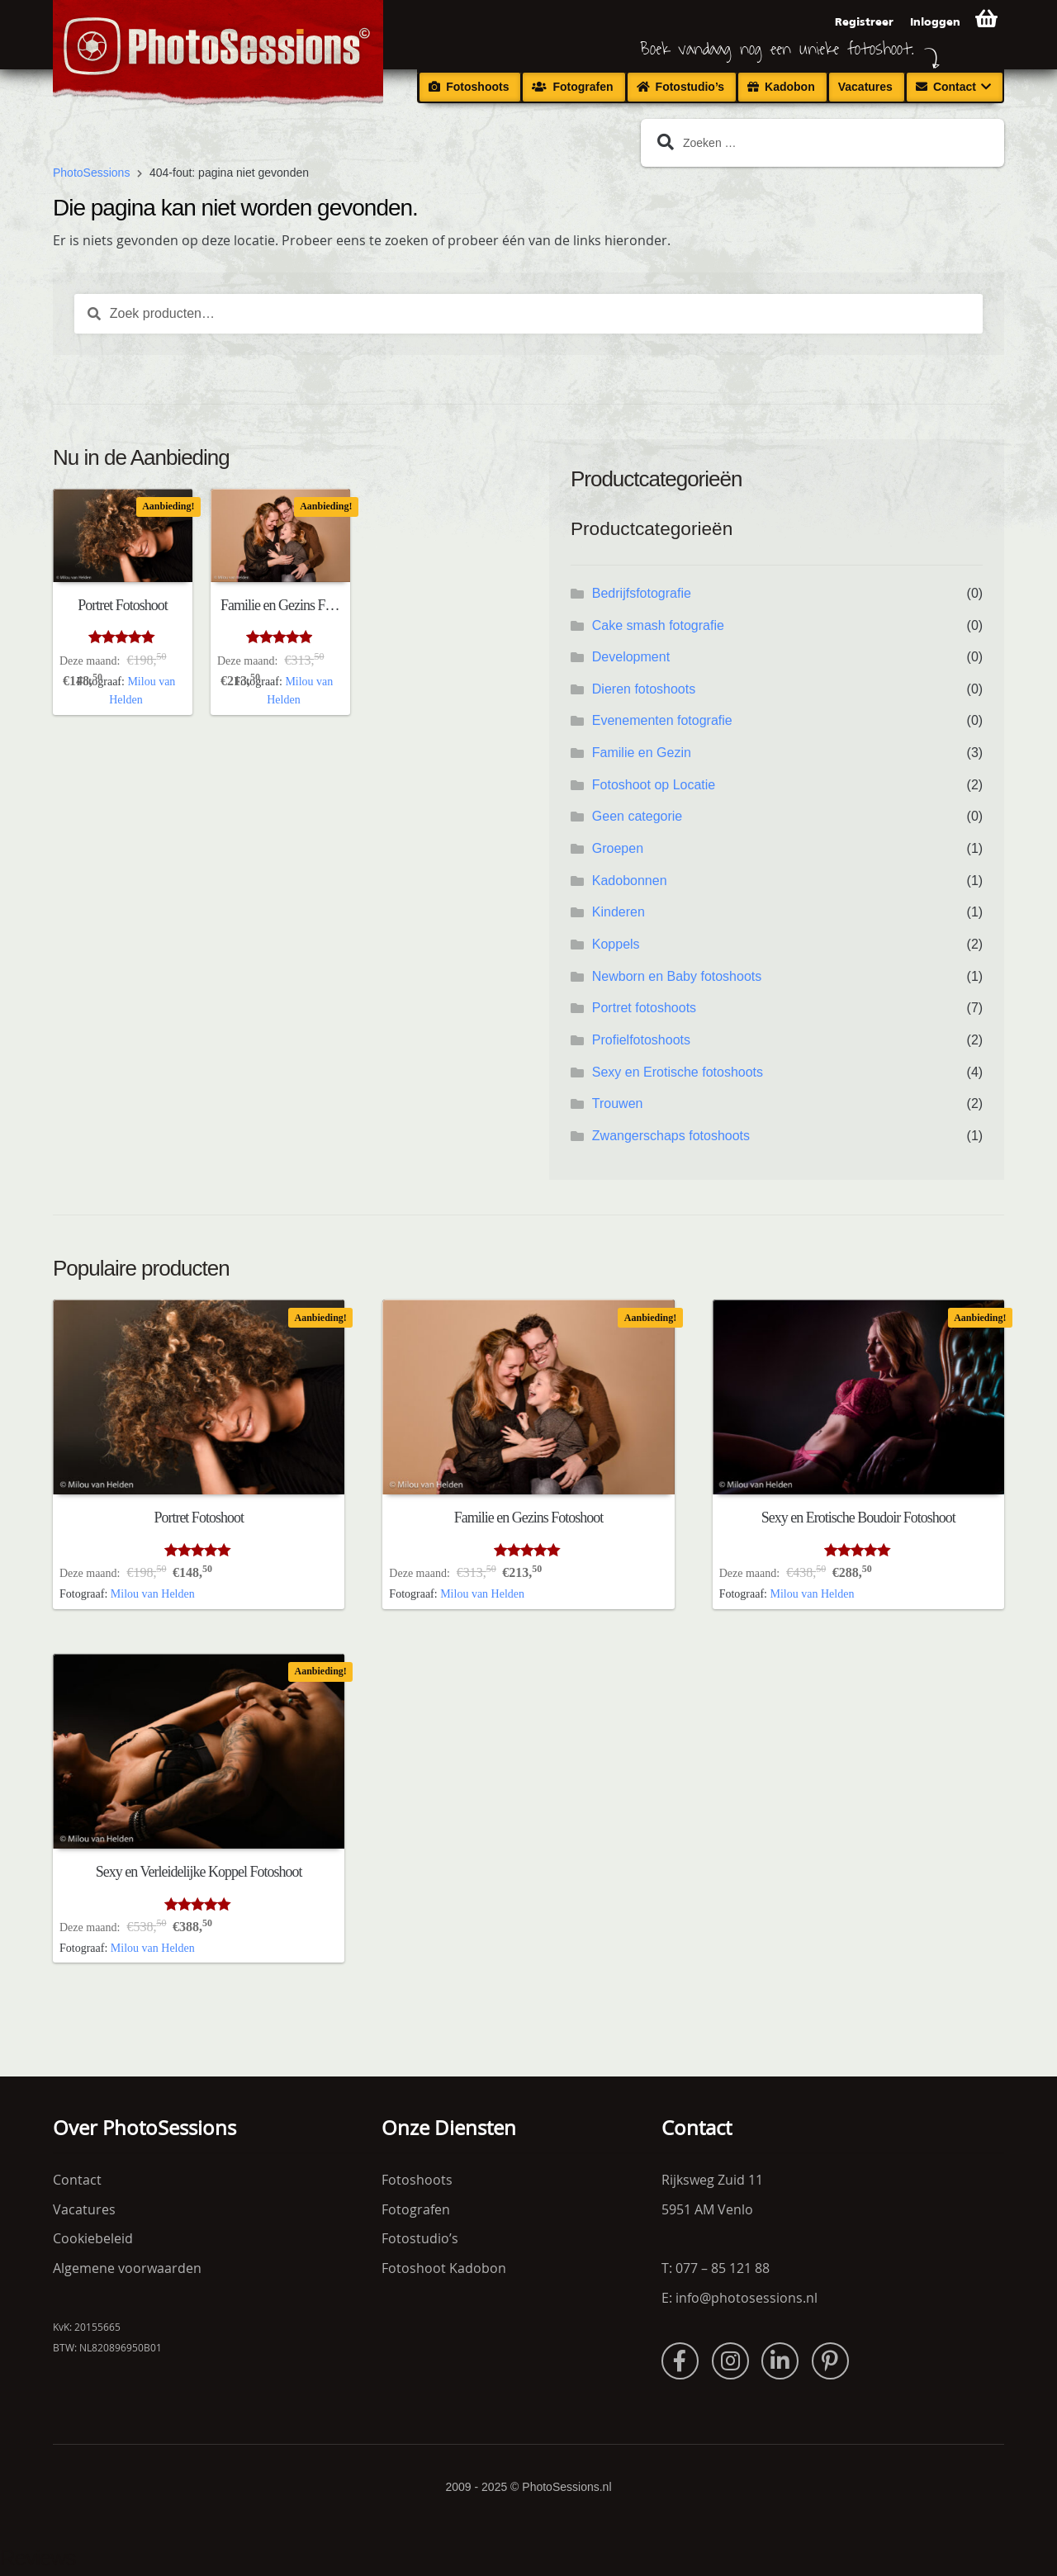  Describe the element at coordinates (676, 976) in the screenshot. I see `Newborn en Baby fotoshoots` at that location.